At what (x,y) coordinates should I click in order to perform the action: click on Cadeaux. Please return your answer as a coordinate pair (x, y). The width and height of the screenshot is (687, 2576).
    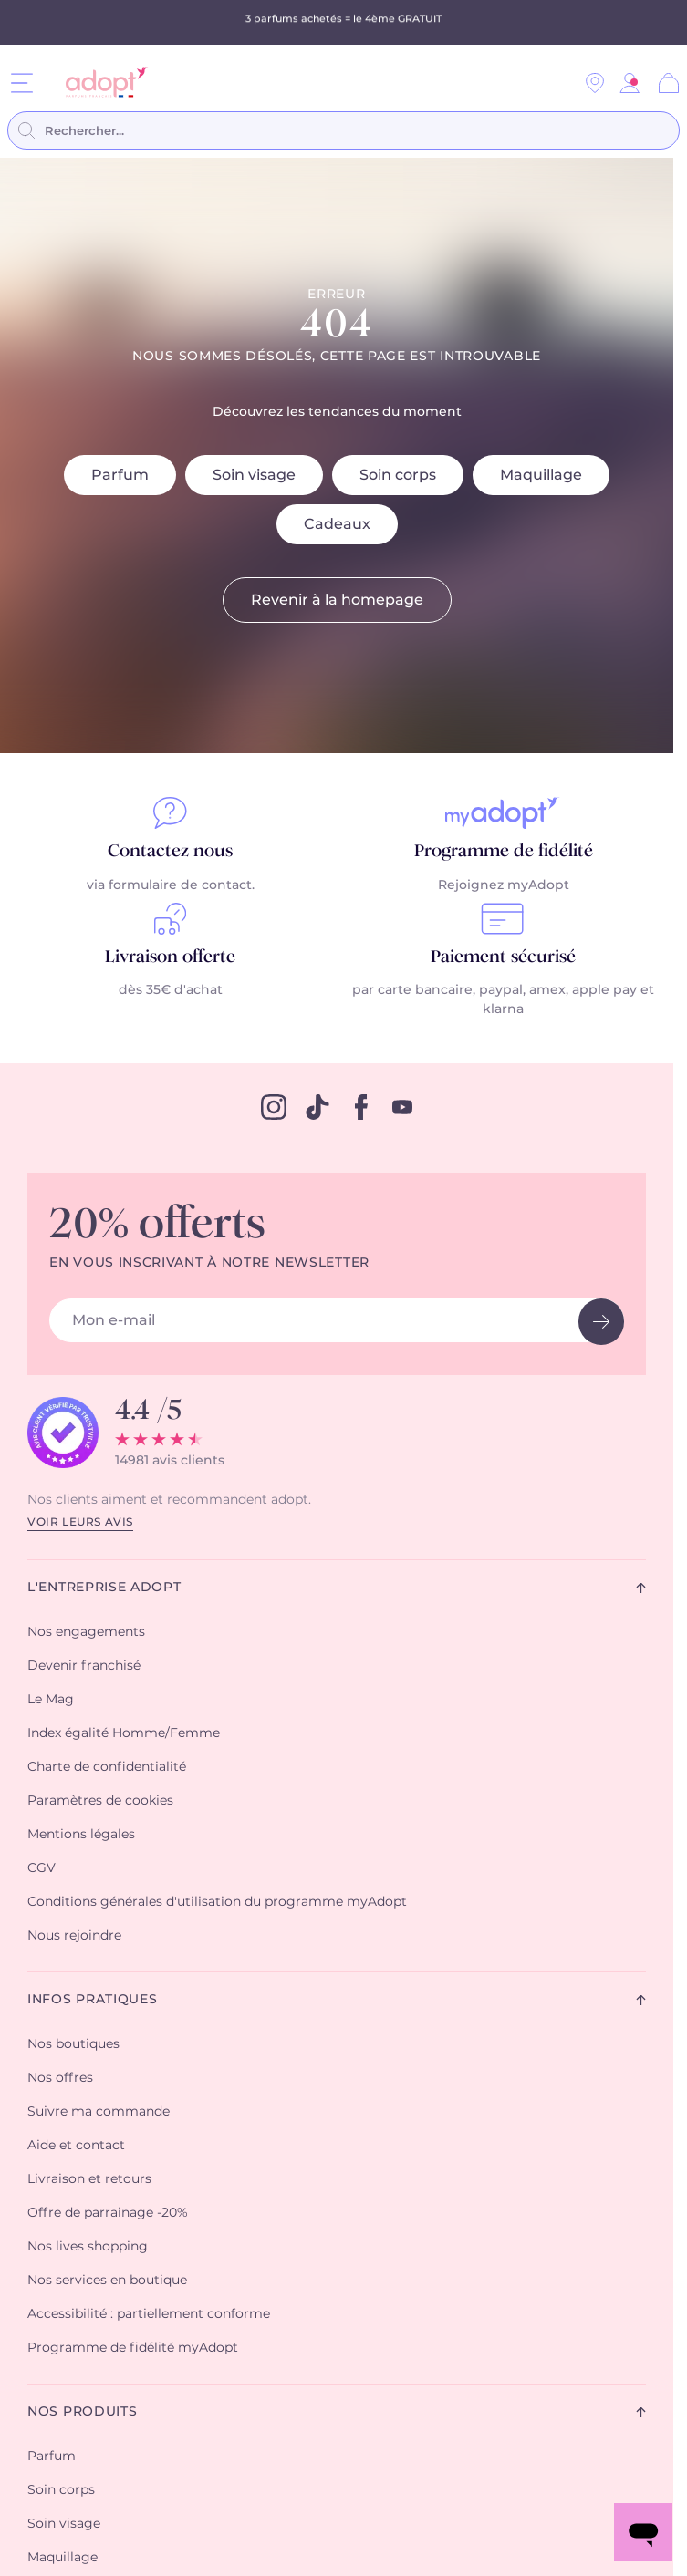
    Looking at the image, I should click on (337, 524).